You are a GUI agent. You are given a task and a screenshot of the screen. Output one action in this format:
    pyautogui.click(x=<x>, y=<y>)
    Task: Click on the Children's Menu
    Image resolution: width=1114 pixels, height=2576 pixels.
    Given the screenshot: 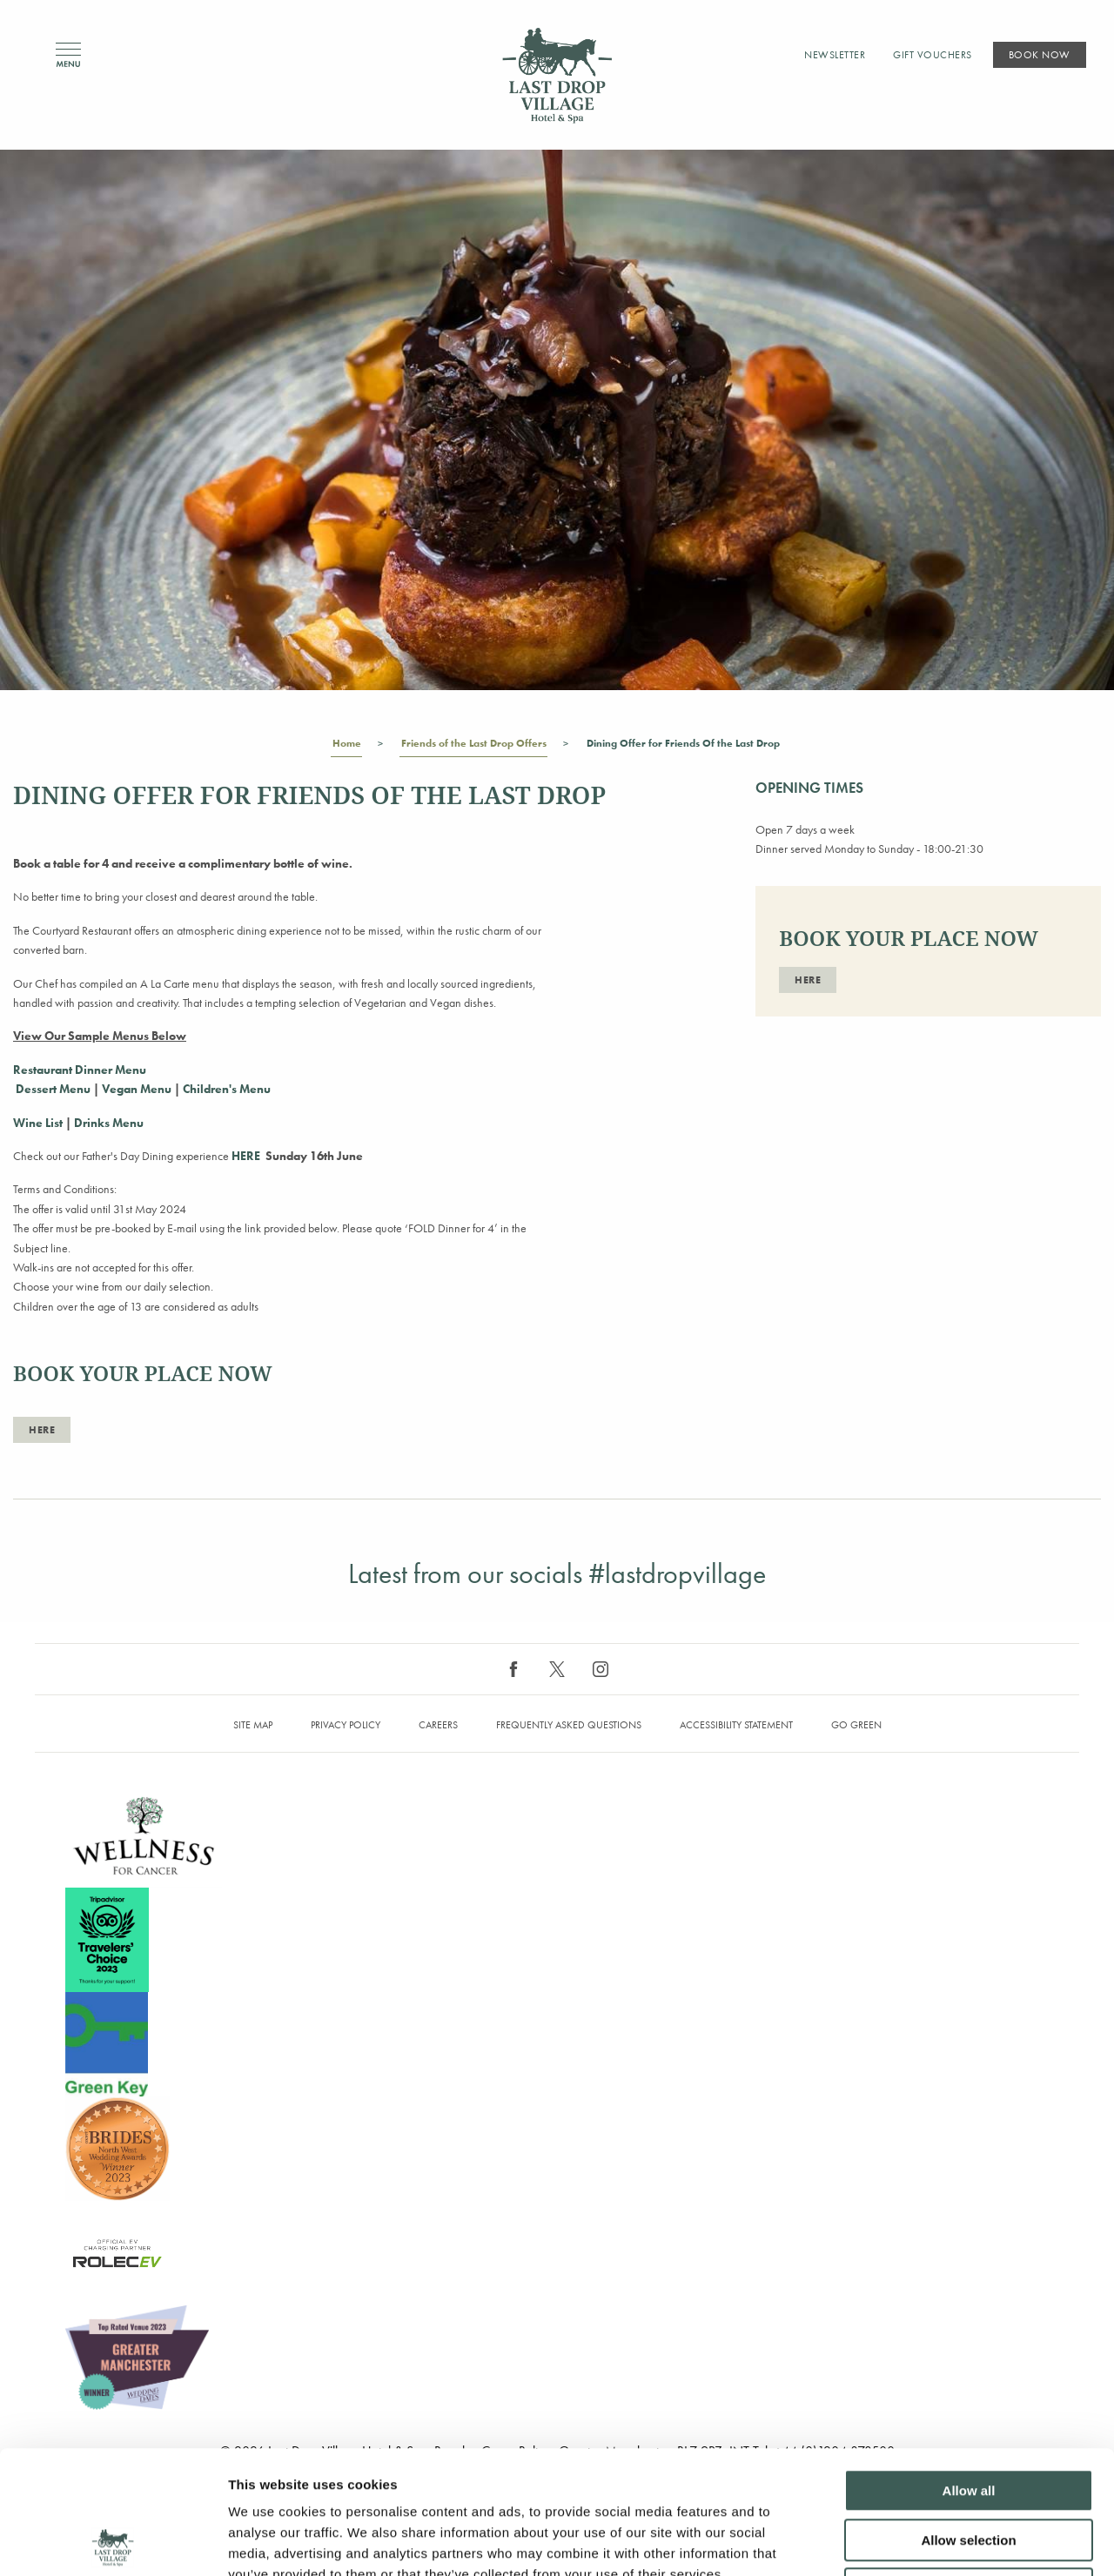 What is the action you would take?
    pyautogui.click(x=227, y=1089)
    